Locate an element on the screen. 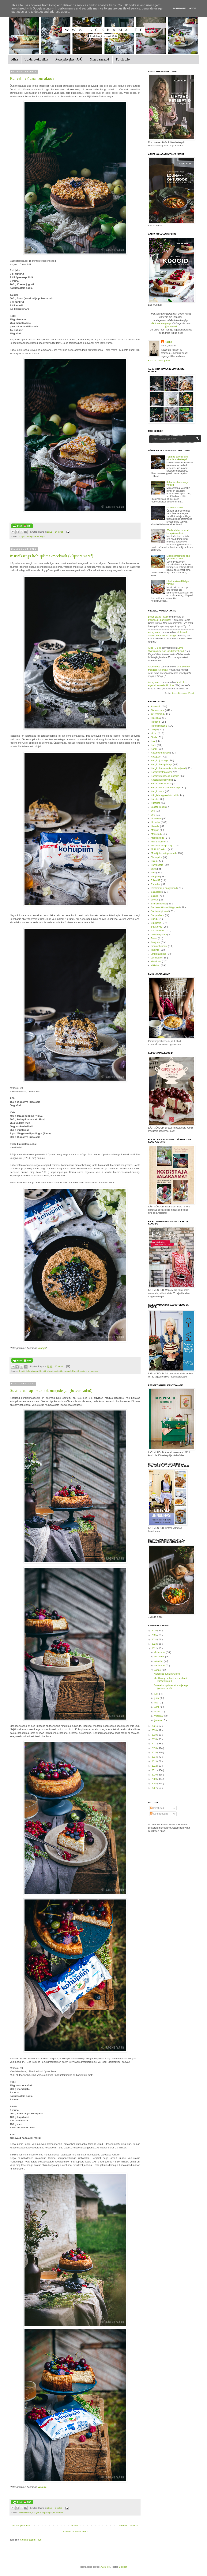 This screenshot has height=2576, width=207. juuni is located at coordinates (157, 1698).